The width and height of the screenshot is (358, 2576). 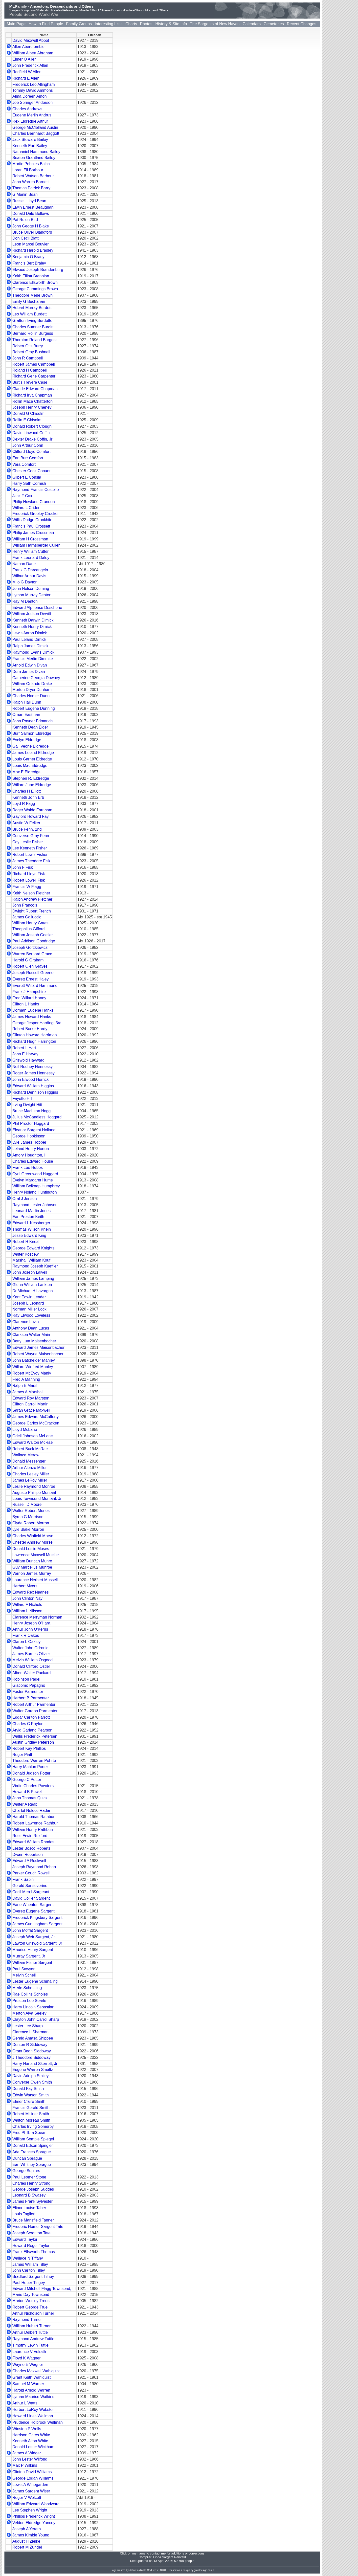 What do you see at coordinates (28, 874) in the screenshot?
I see `Richard Lloyd Fisk` at bounding box center [28, 874].